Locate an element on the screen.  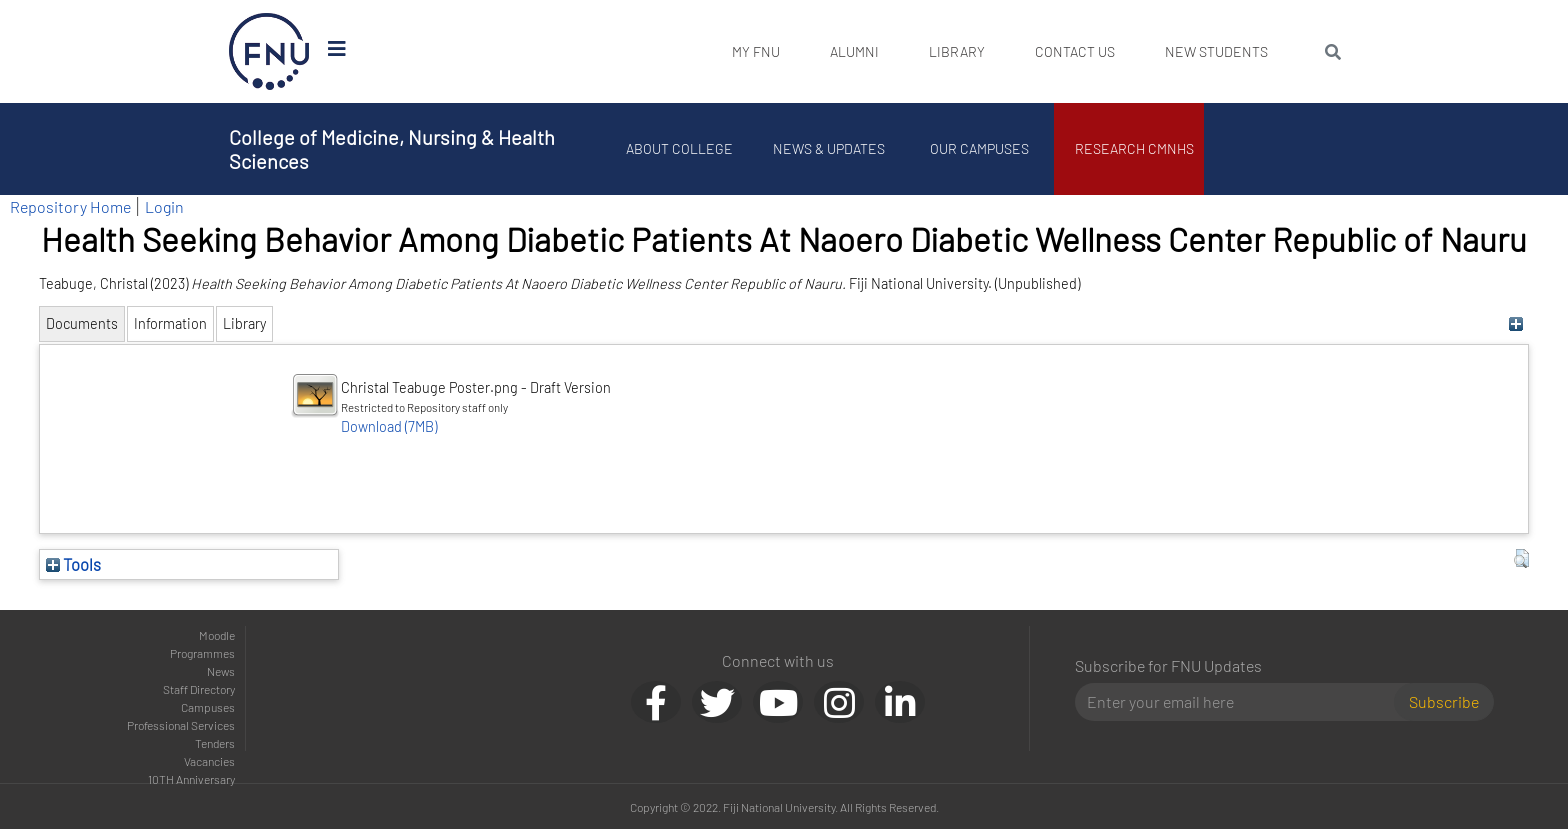
Tools is located at coordinates (73, 564).